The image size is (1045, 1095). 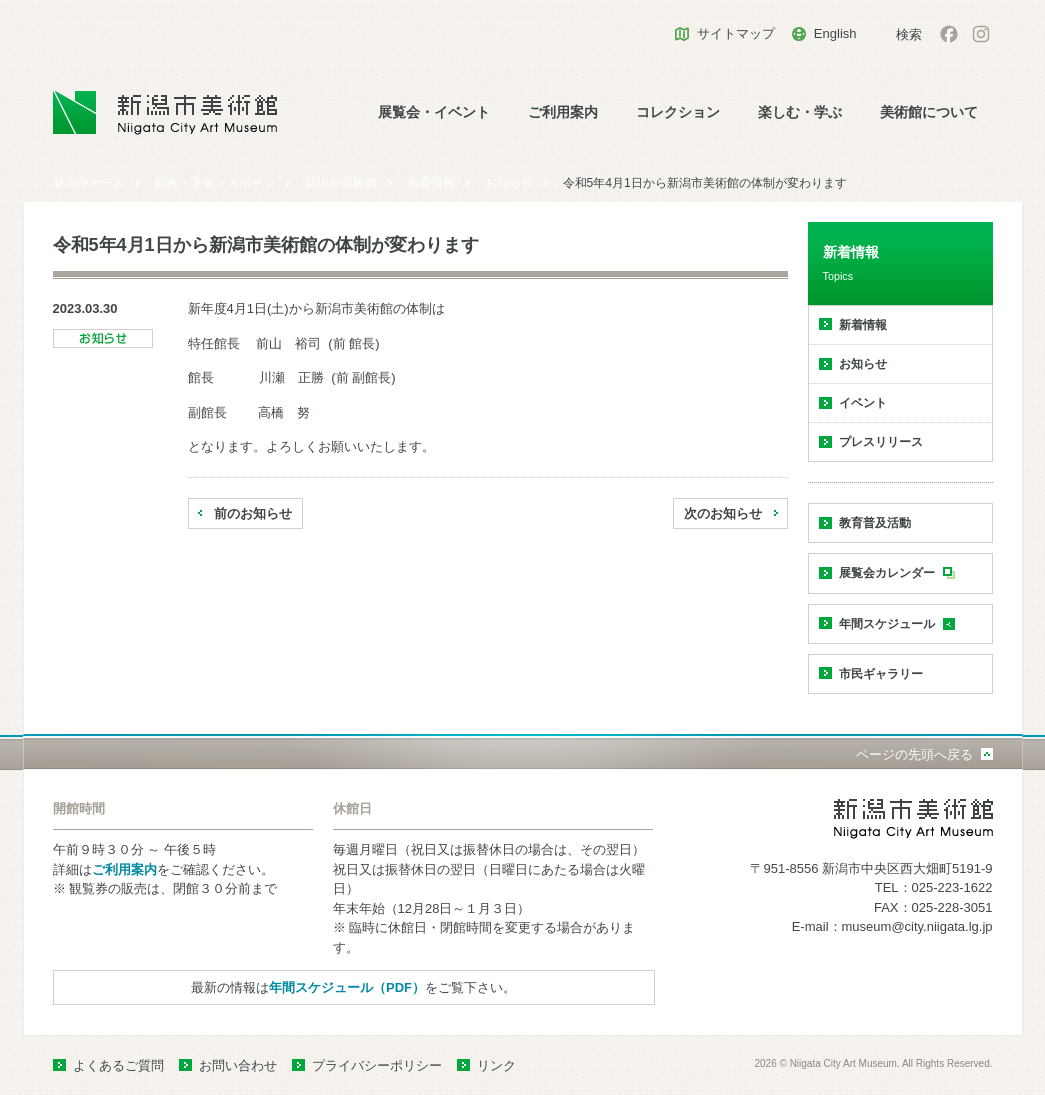 I want to click on コレクション, so click(x=678, y=112).